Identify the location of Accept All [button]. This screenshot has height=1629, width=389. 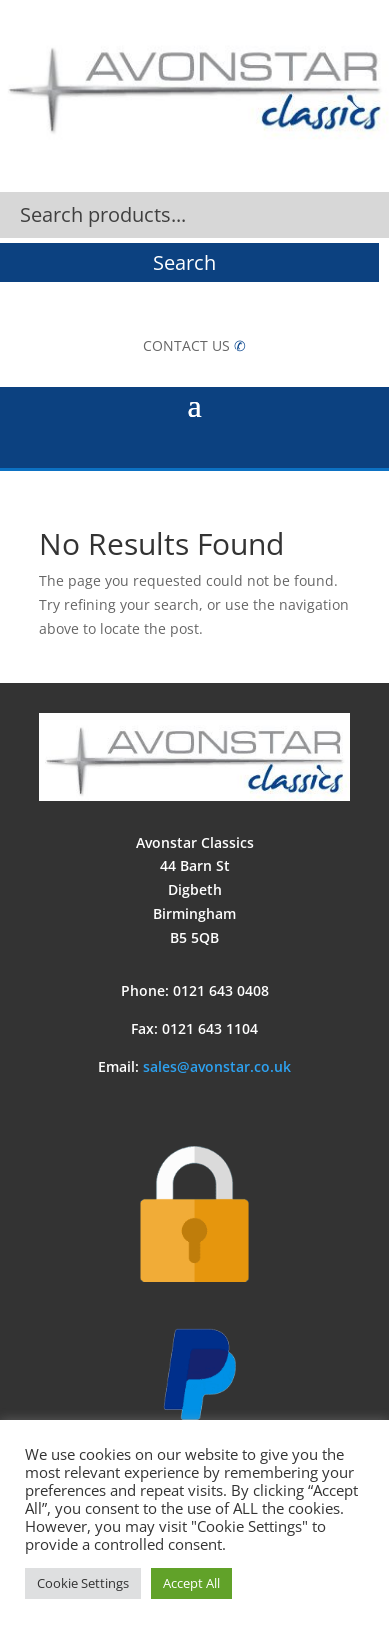
(191, 1583).